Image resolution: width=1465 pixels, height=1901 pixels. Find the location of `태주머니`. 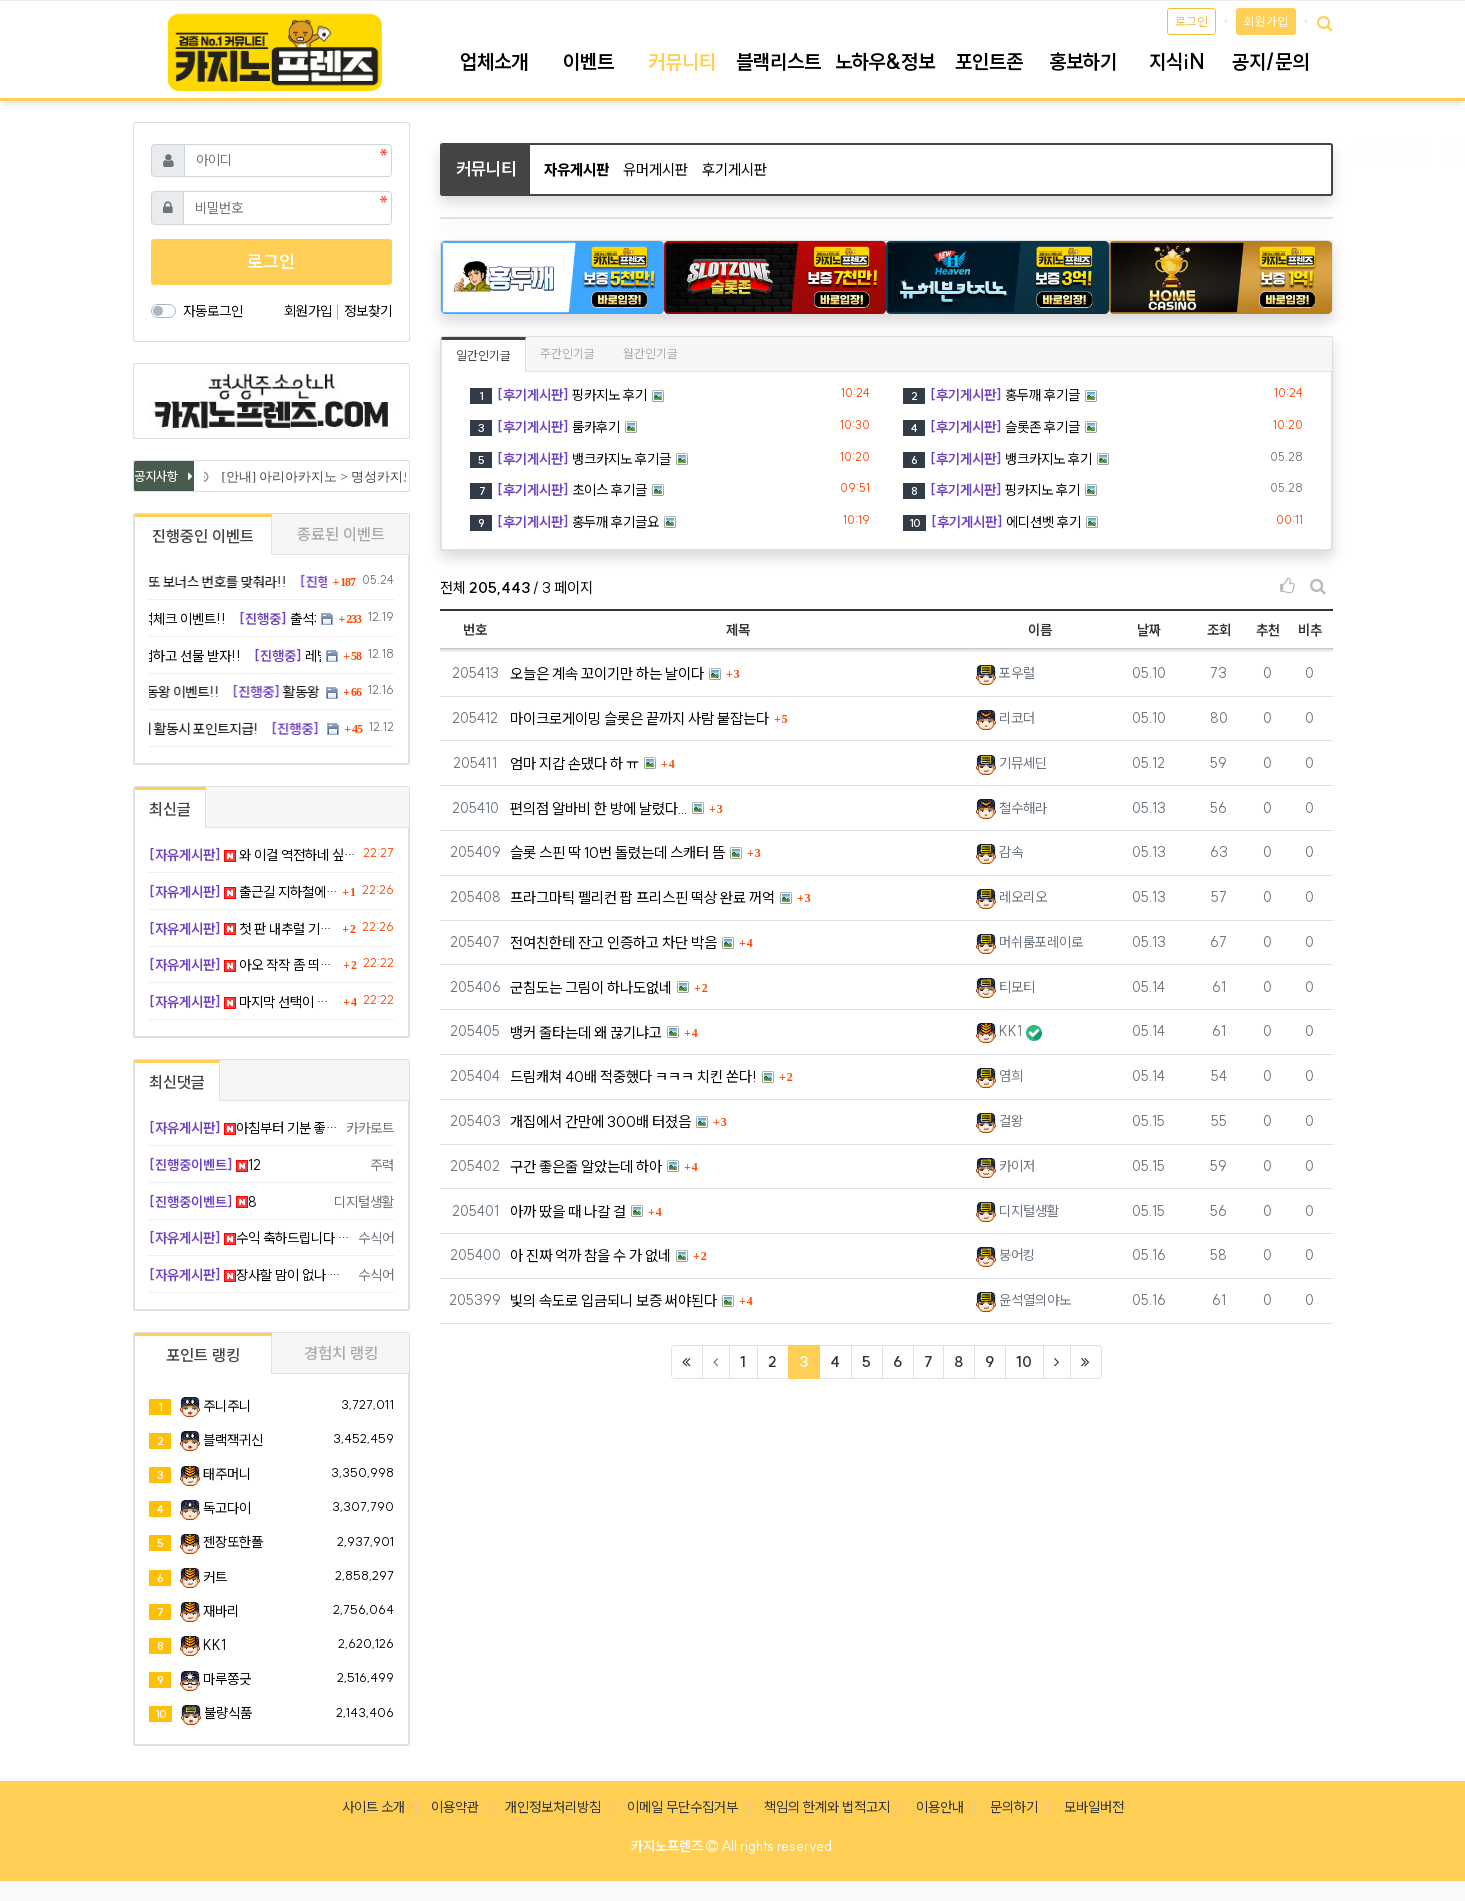

태주머니 is located at coordinates (227, 1474).